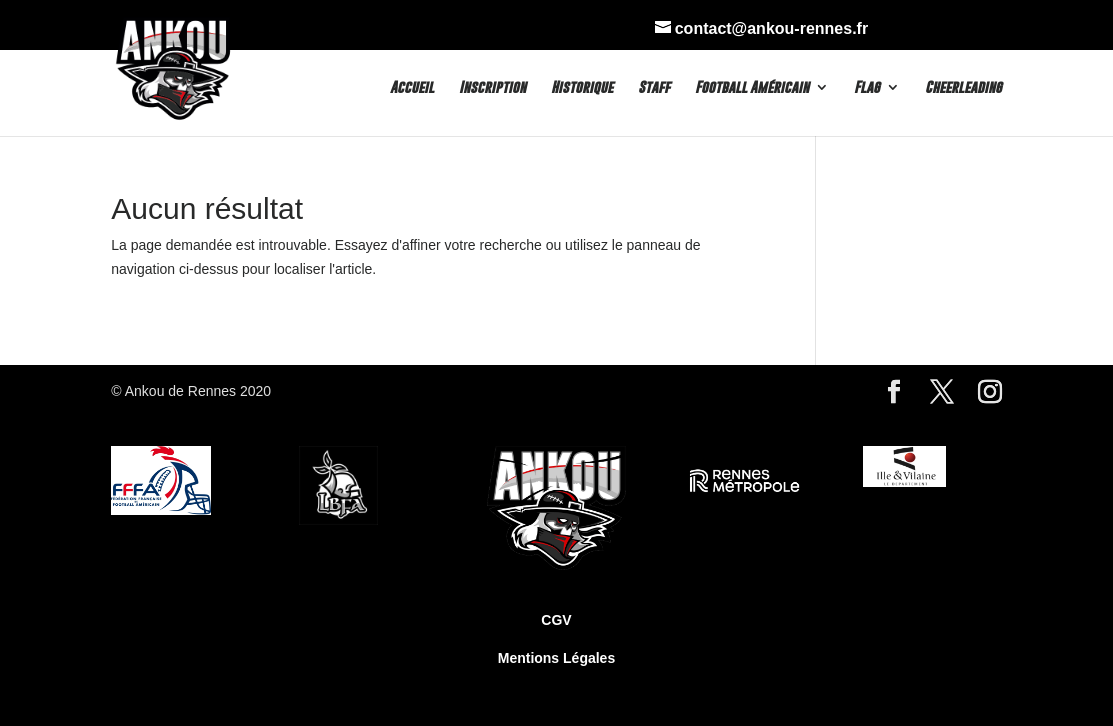  Describe the element at coordinates (752, 87) in the screenshot. I see `Football Américain` at that location.